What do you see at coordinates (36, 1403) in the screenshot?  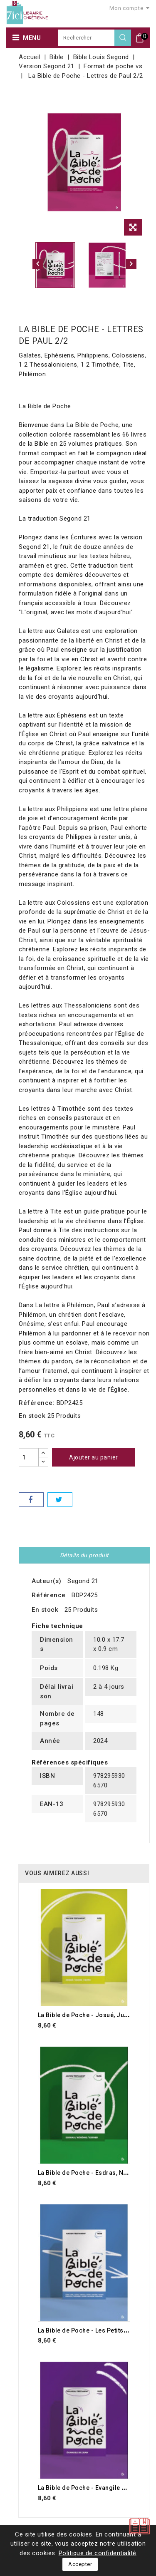 I see `Référence:` at bounding box center [36, 1403].